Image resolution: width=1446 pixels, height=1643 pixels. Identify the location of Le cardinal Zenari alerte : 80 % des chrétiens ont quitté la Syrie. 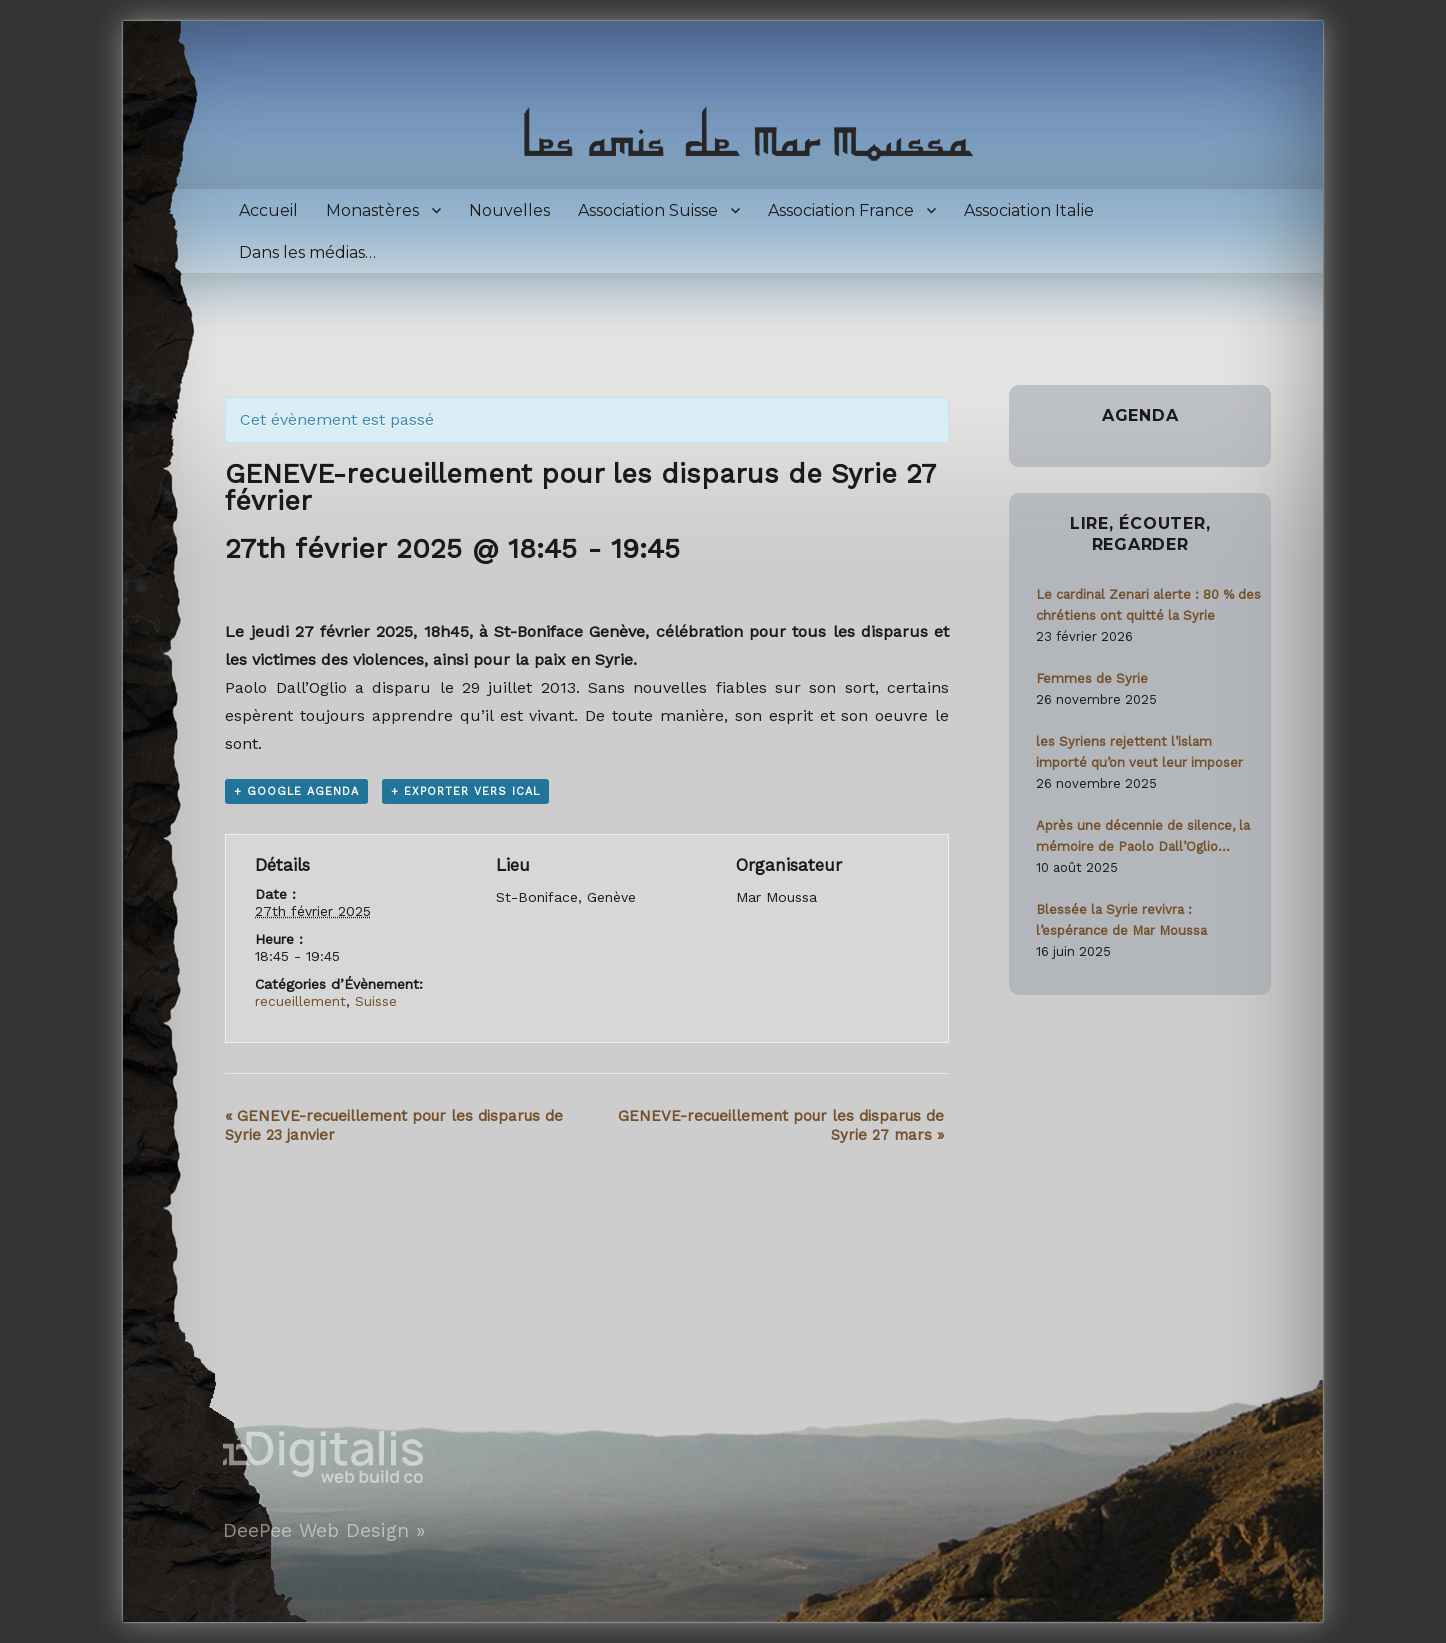
(1148, 605).